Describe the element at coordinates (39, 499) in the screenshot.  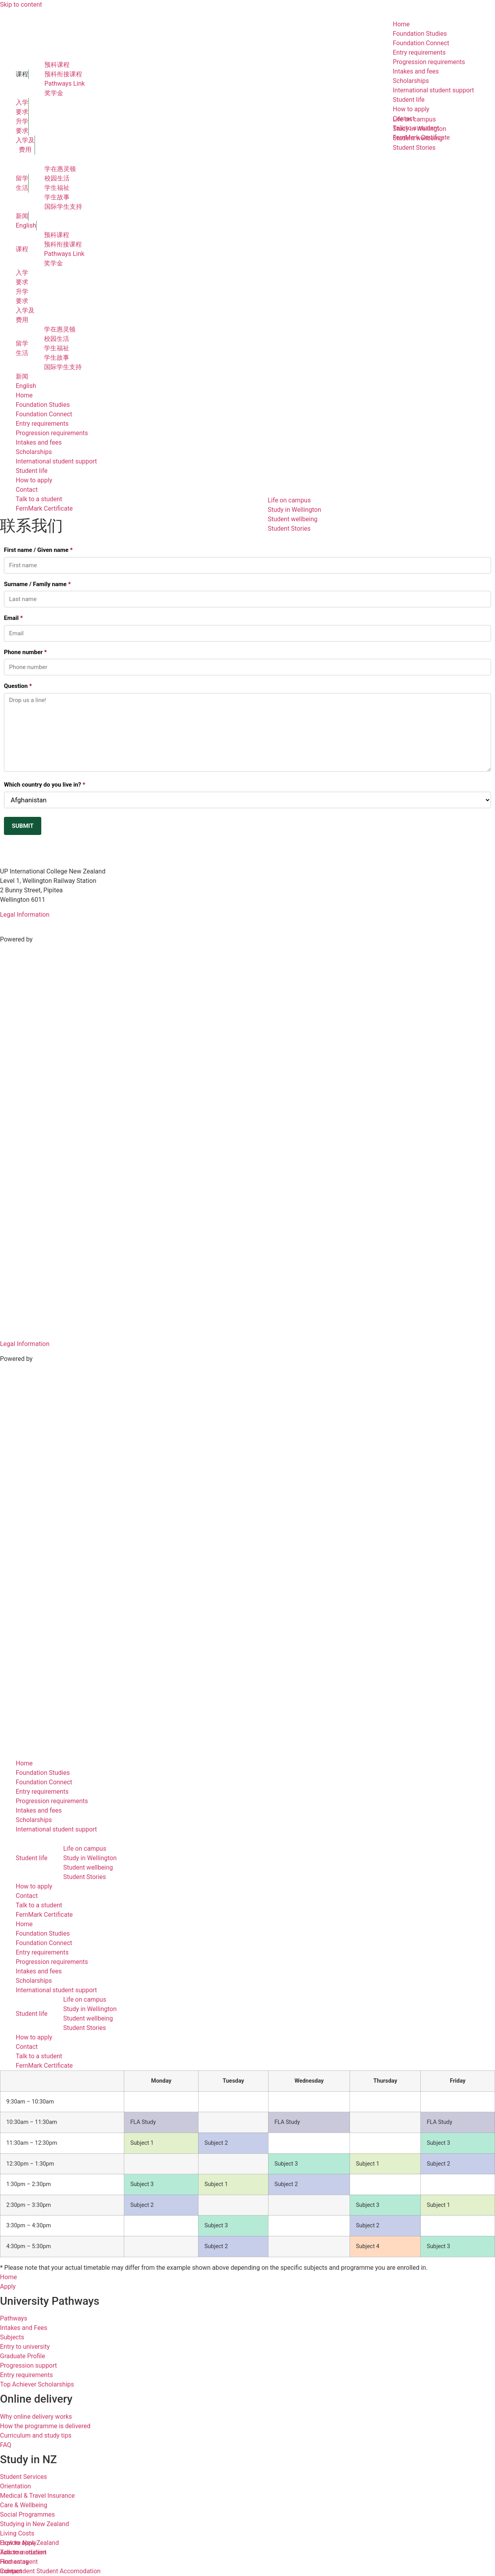
I see `Talk to a student` at that location.